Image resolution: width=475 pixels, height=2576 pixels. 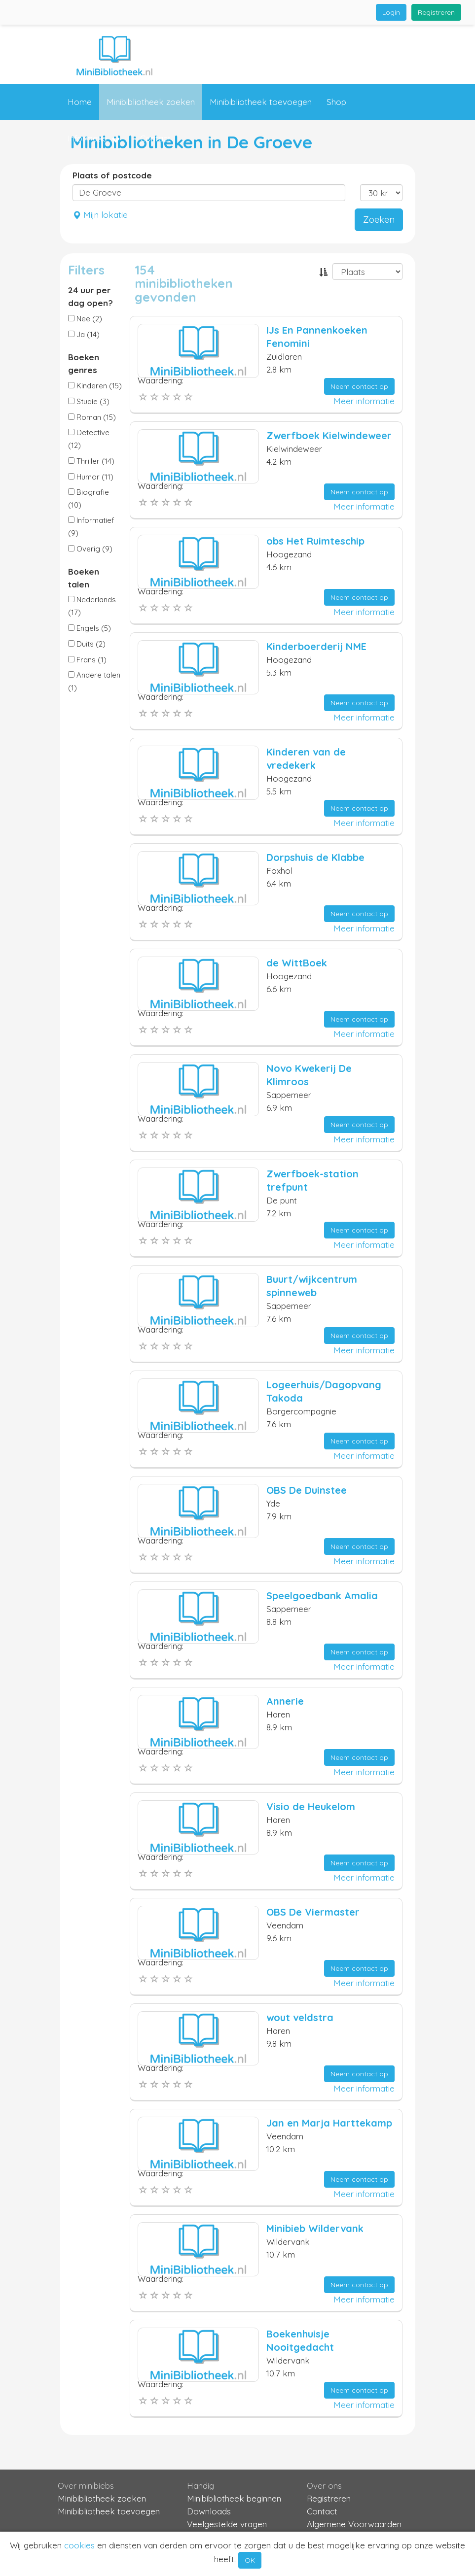 I want to click on Zwerfboek Kielwindeweer, so click(x=329, y=435).